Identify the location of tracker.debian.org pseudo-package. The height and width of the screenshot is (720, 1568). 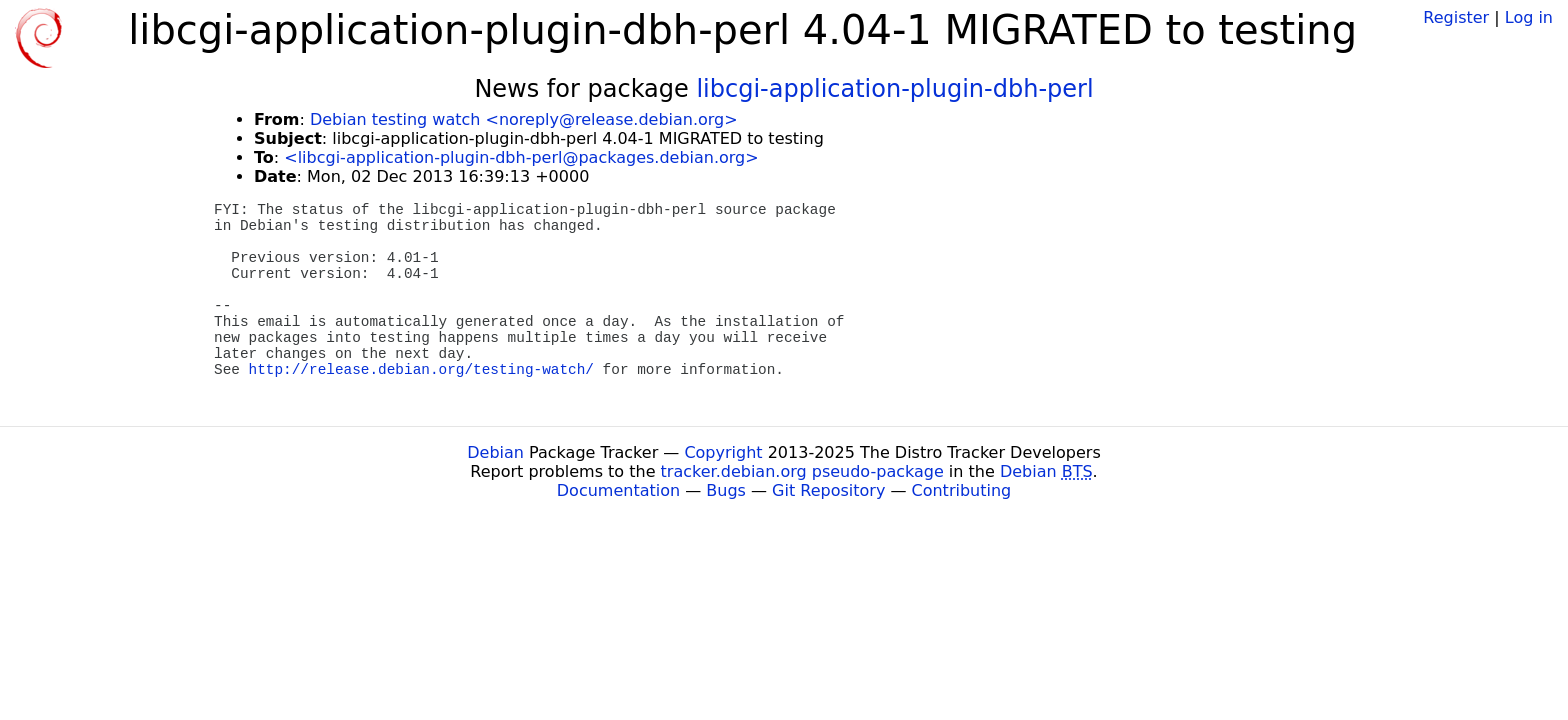
(802, 471).